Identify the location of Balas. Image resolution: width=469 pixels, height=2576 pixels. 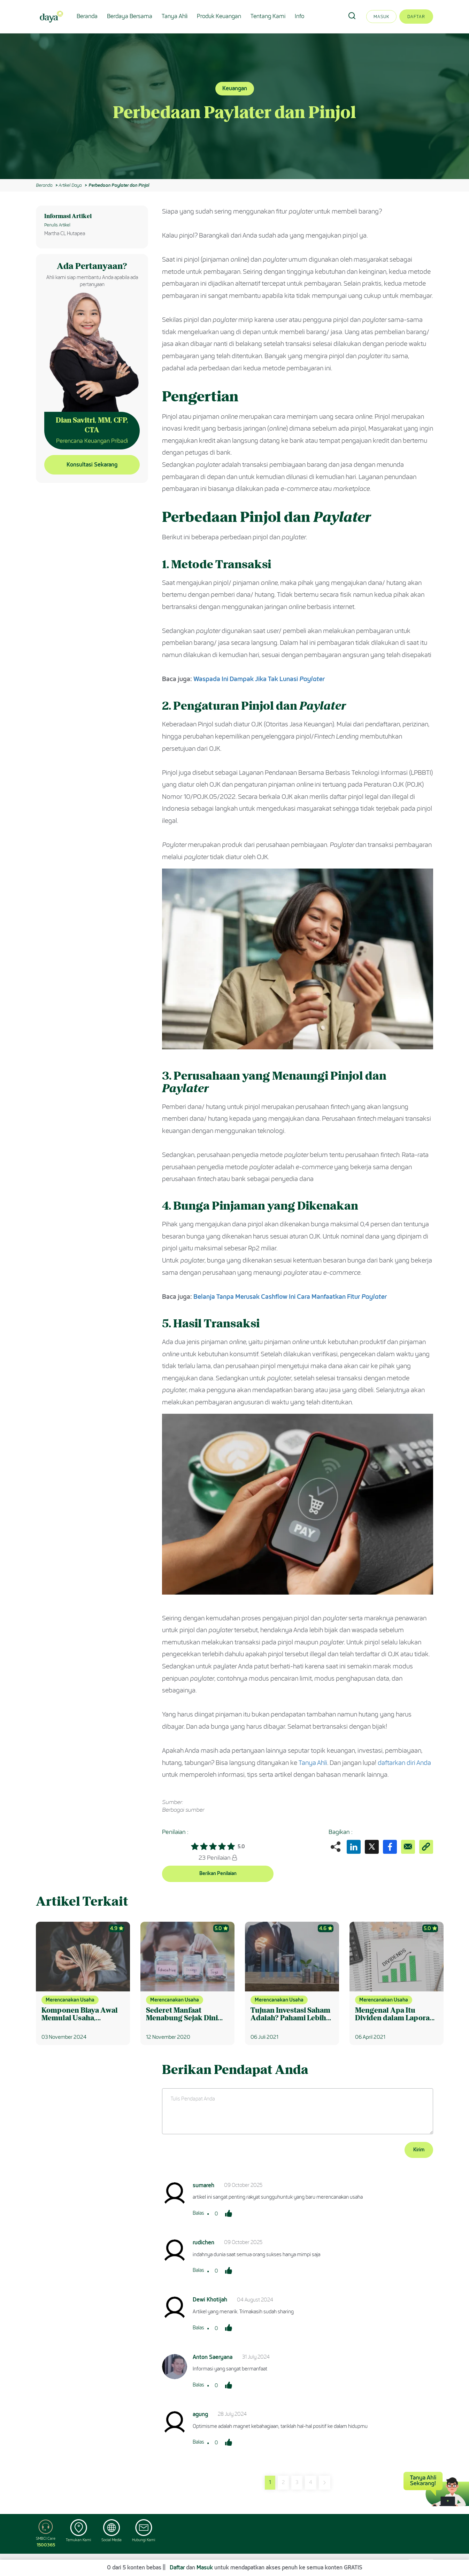
(198, 2213).